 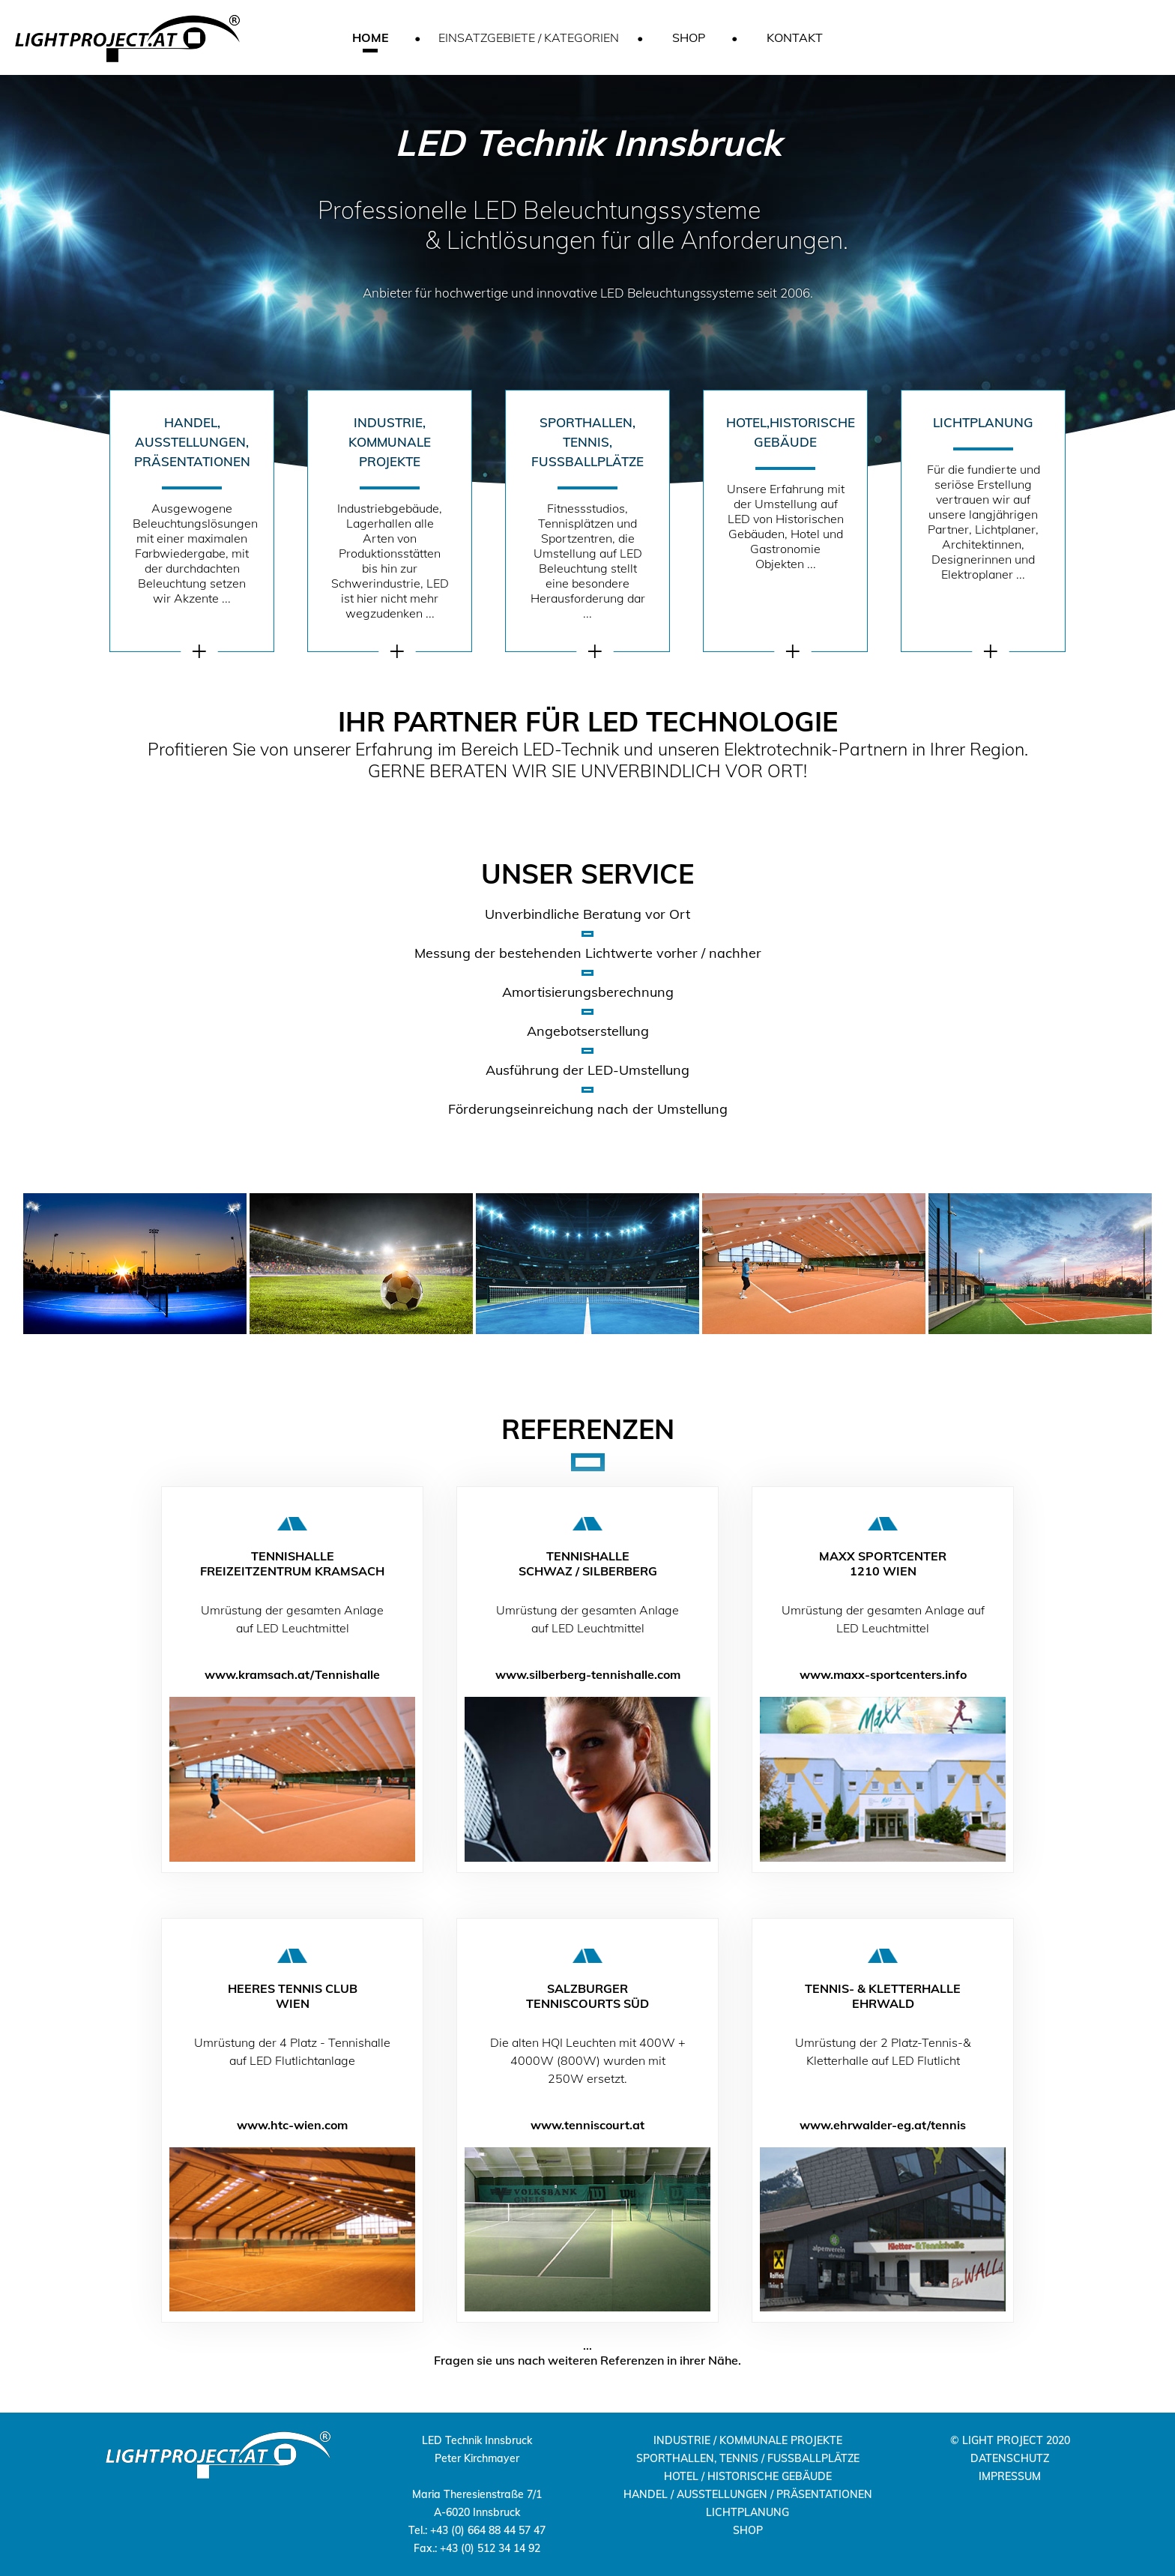 What do you see at coordinates (883, 1674) in the screenshot?
I see `www.maxx-sportcenters.info` at bounding box center [883, 1674].